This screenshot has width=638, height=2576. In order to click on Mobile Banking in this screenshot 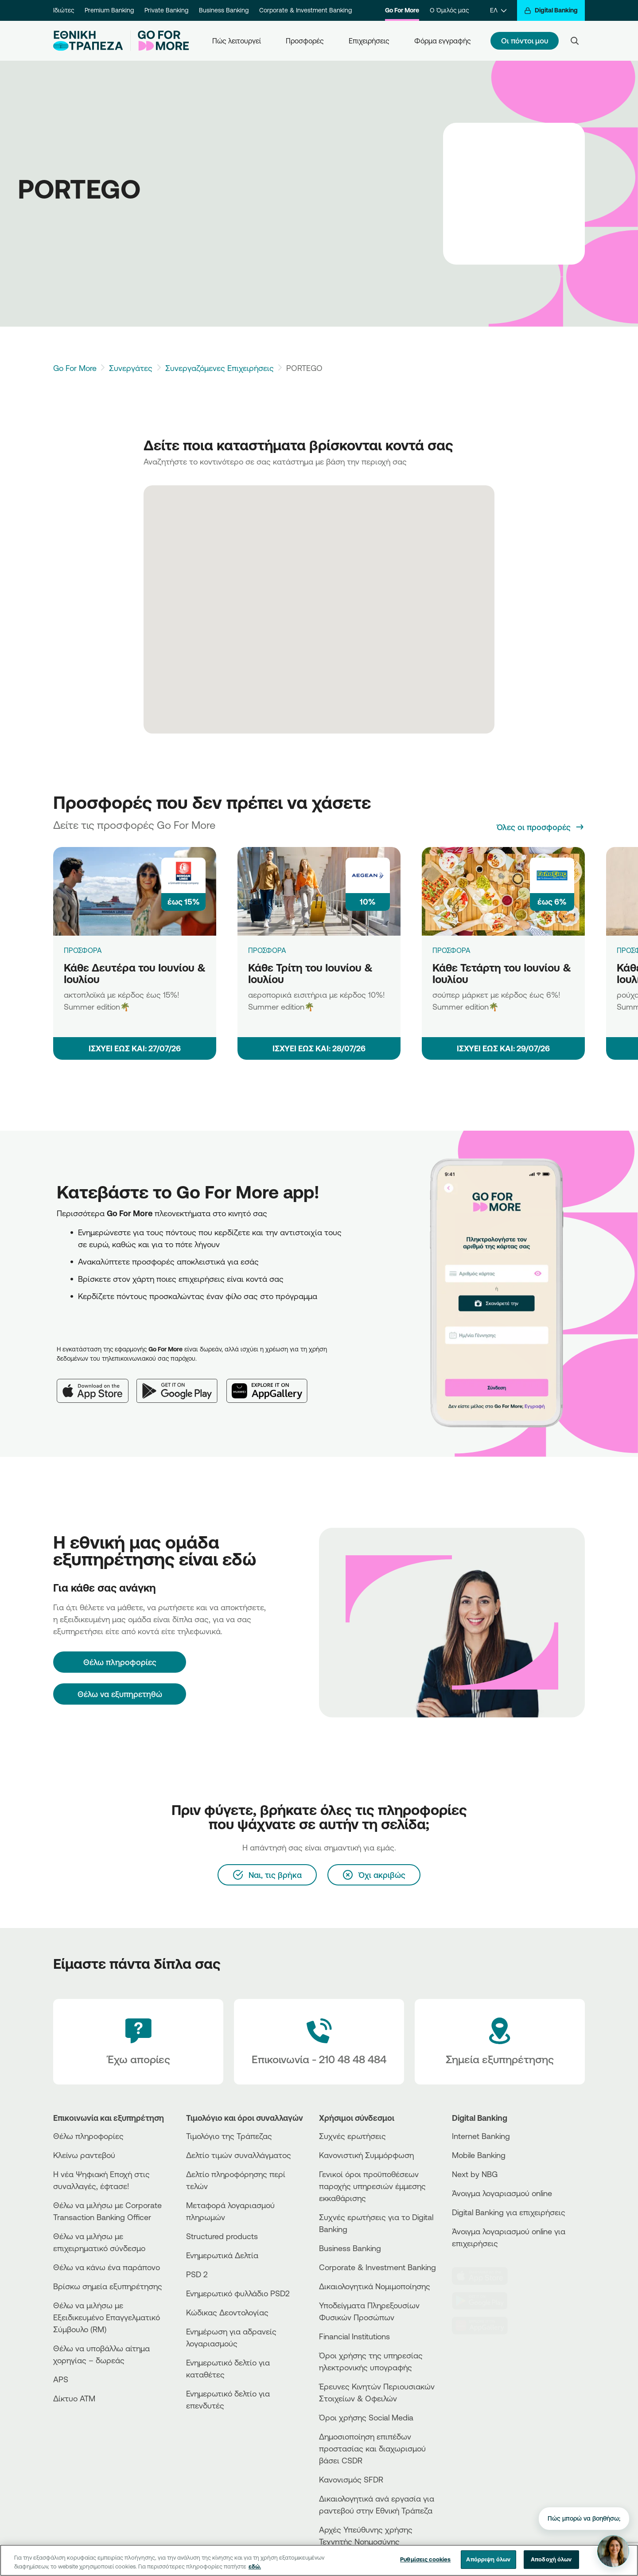, I will do `click(479, 2155)`.